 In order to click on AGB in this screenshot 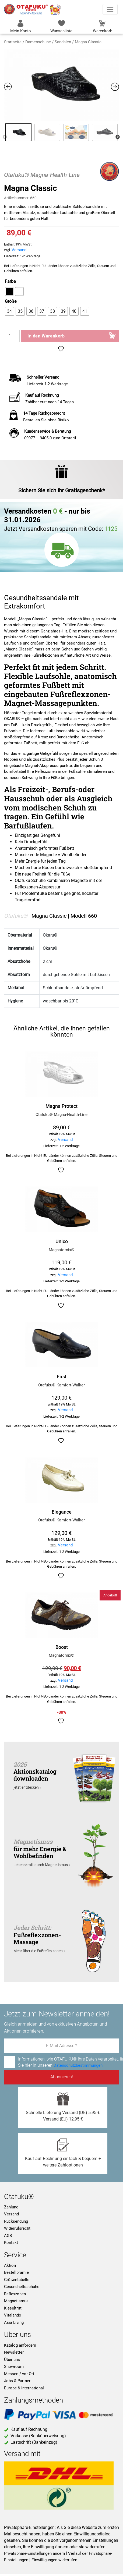, I will do `click(8, 2235)`.